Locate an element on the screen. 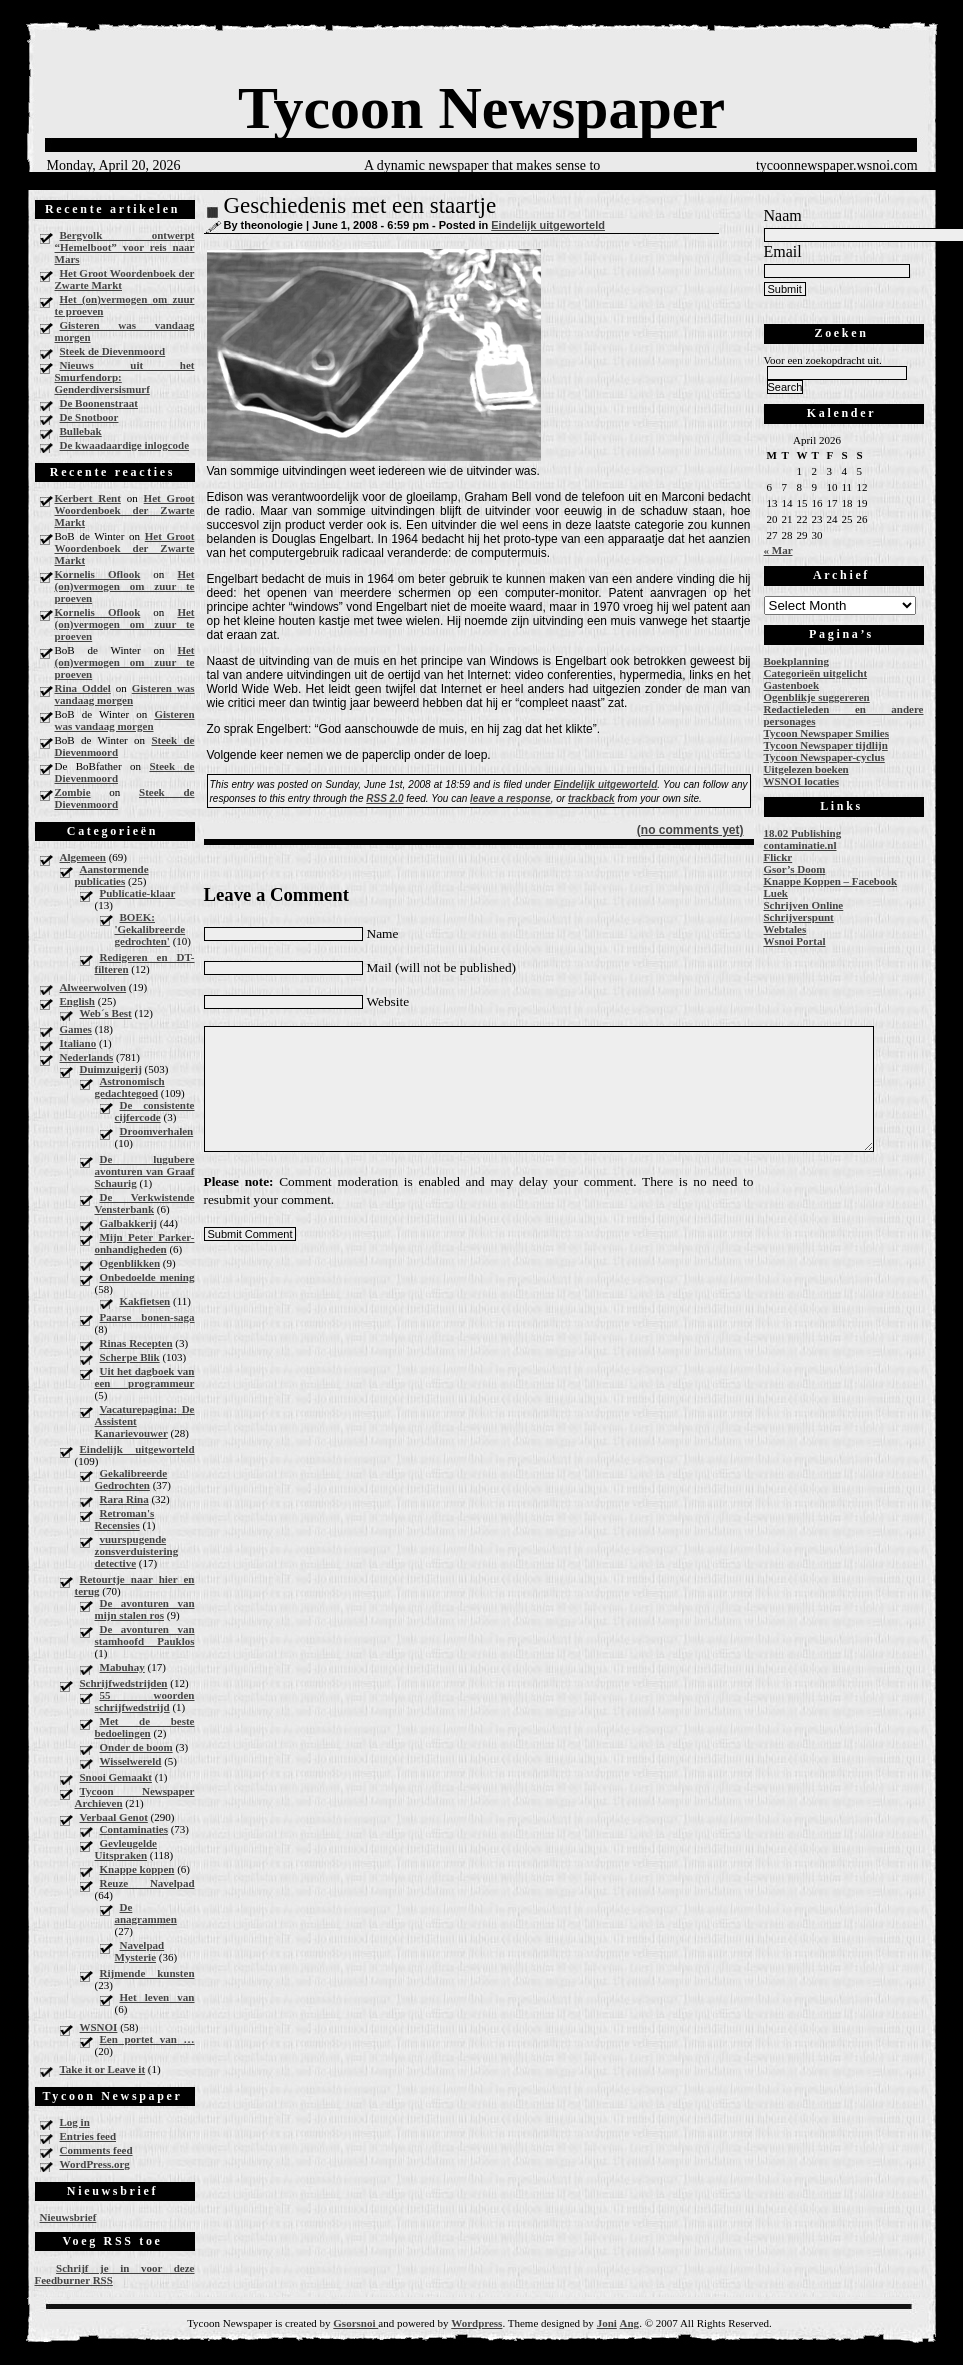 This screenshot has width=963, height=2365. Reuze Navelpad is located at coordinates (147, 1883).